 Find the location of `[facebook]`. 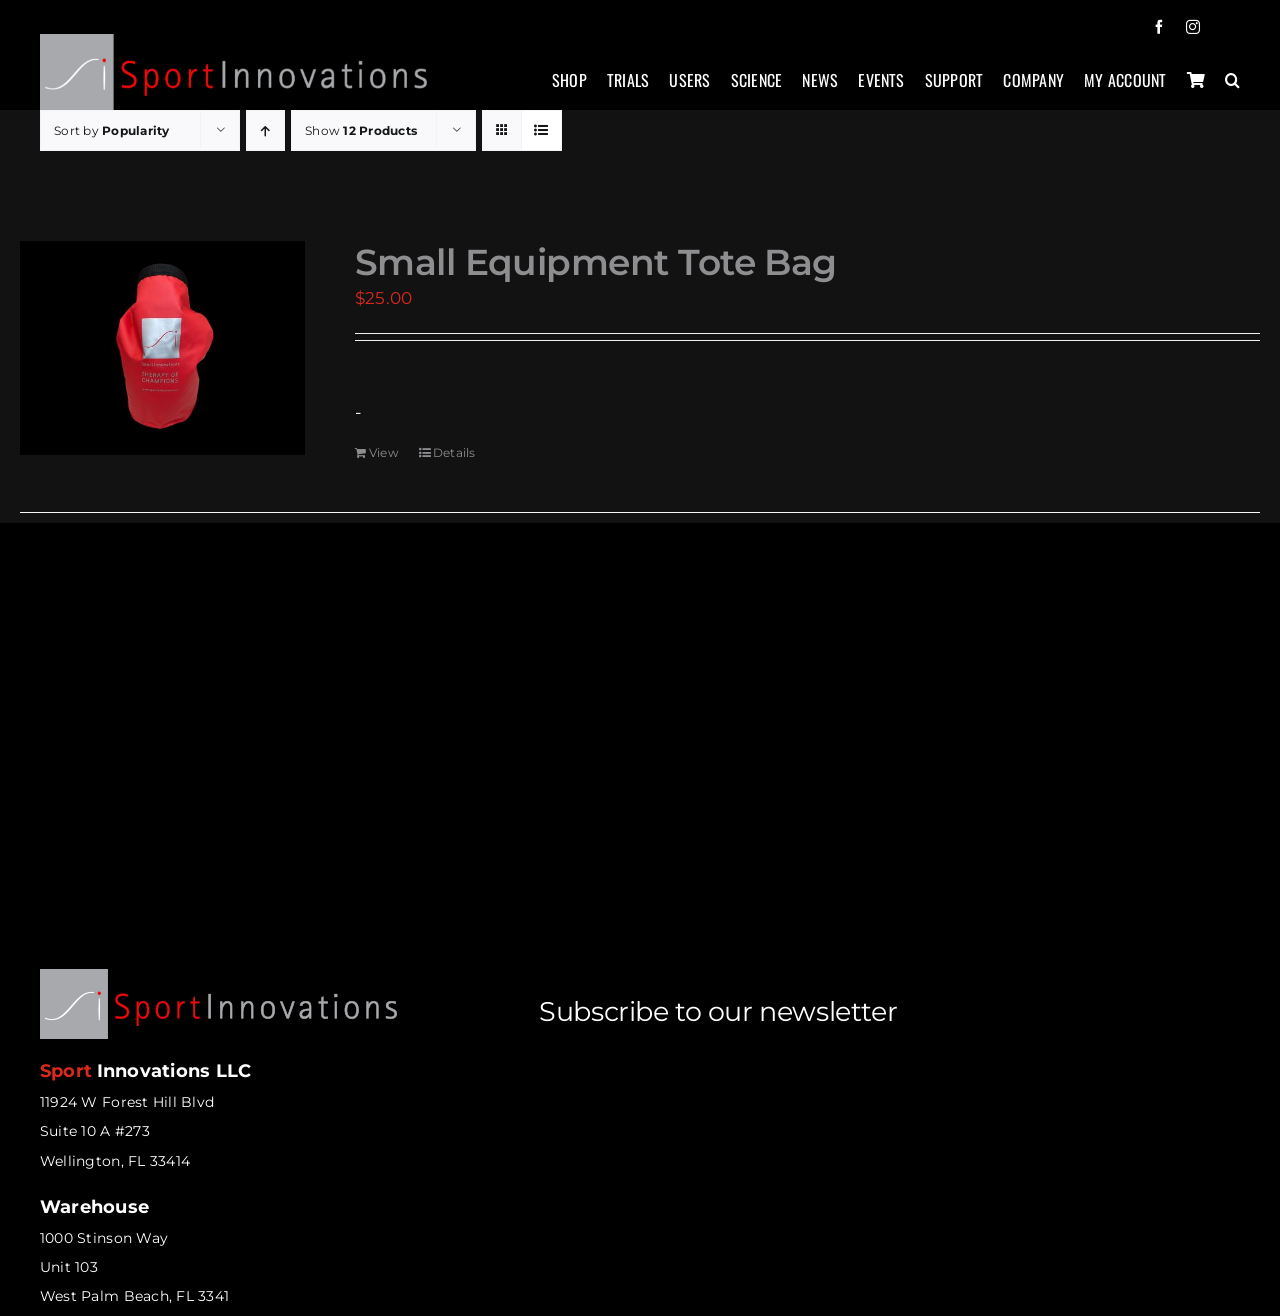

[facebook] is located at coordinates (1159, 27).